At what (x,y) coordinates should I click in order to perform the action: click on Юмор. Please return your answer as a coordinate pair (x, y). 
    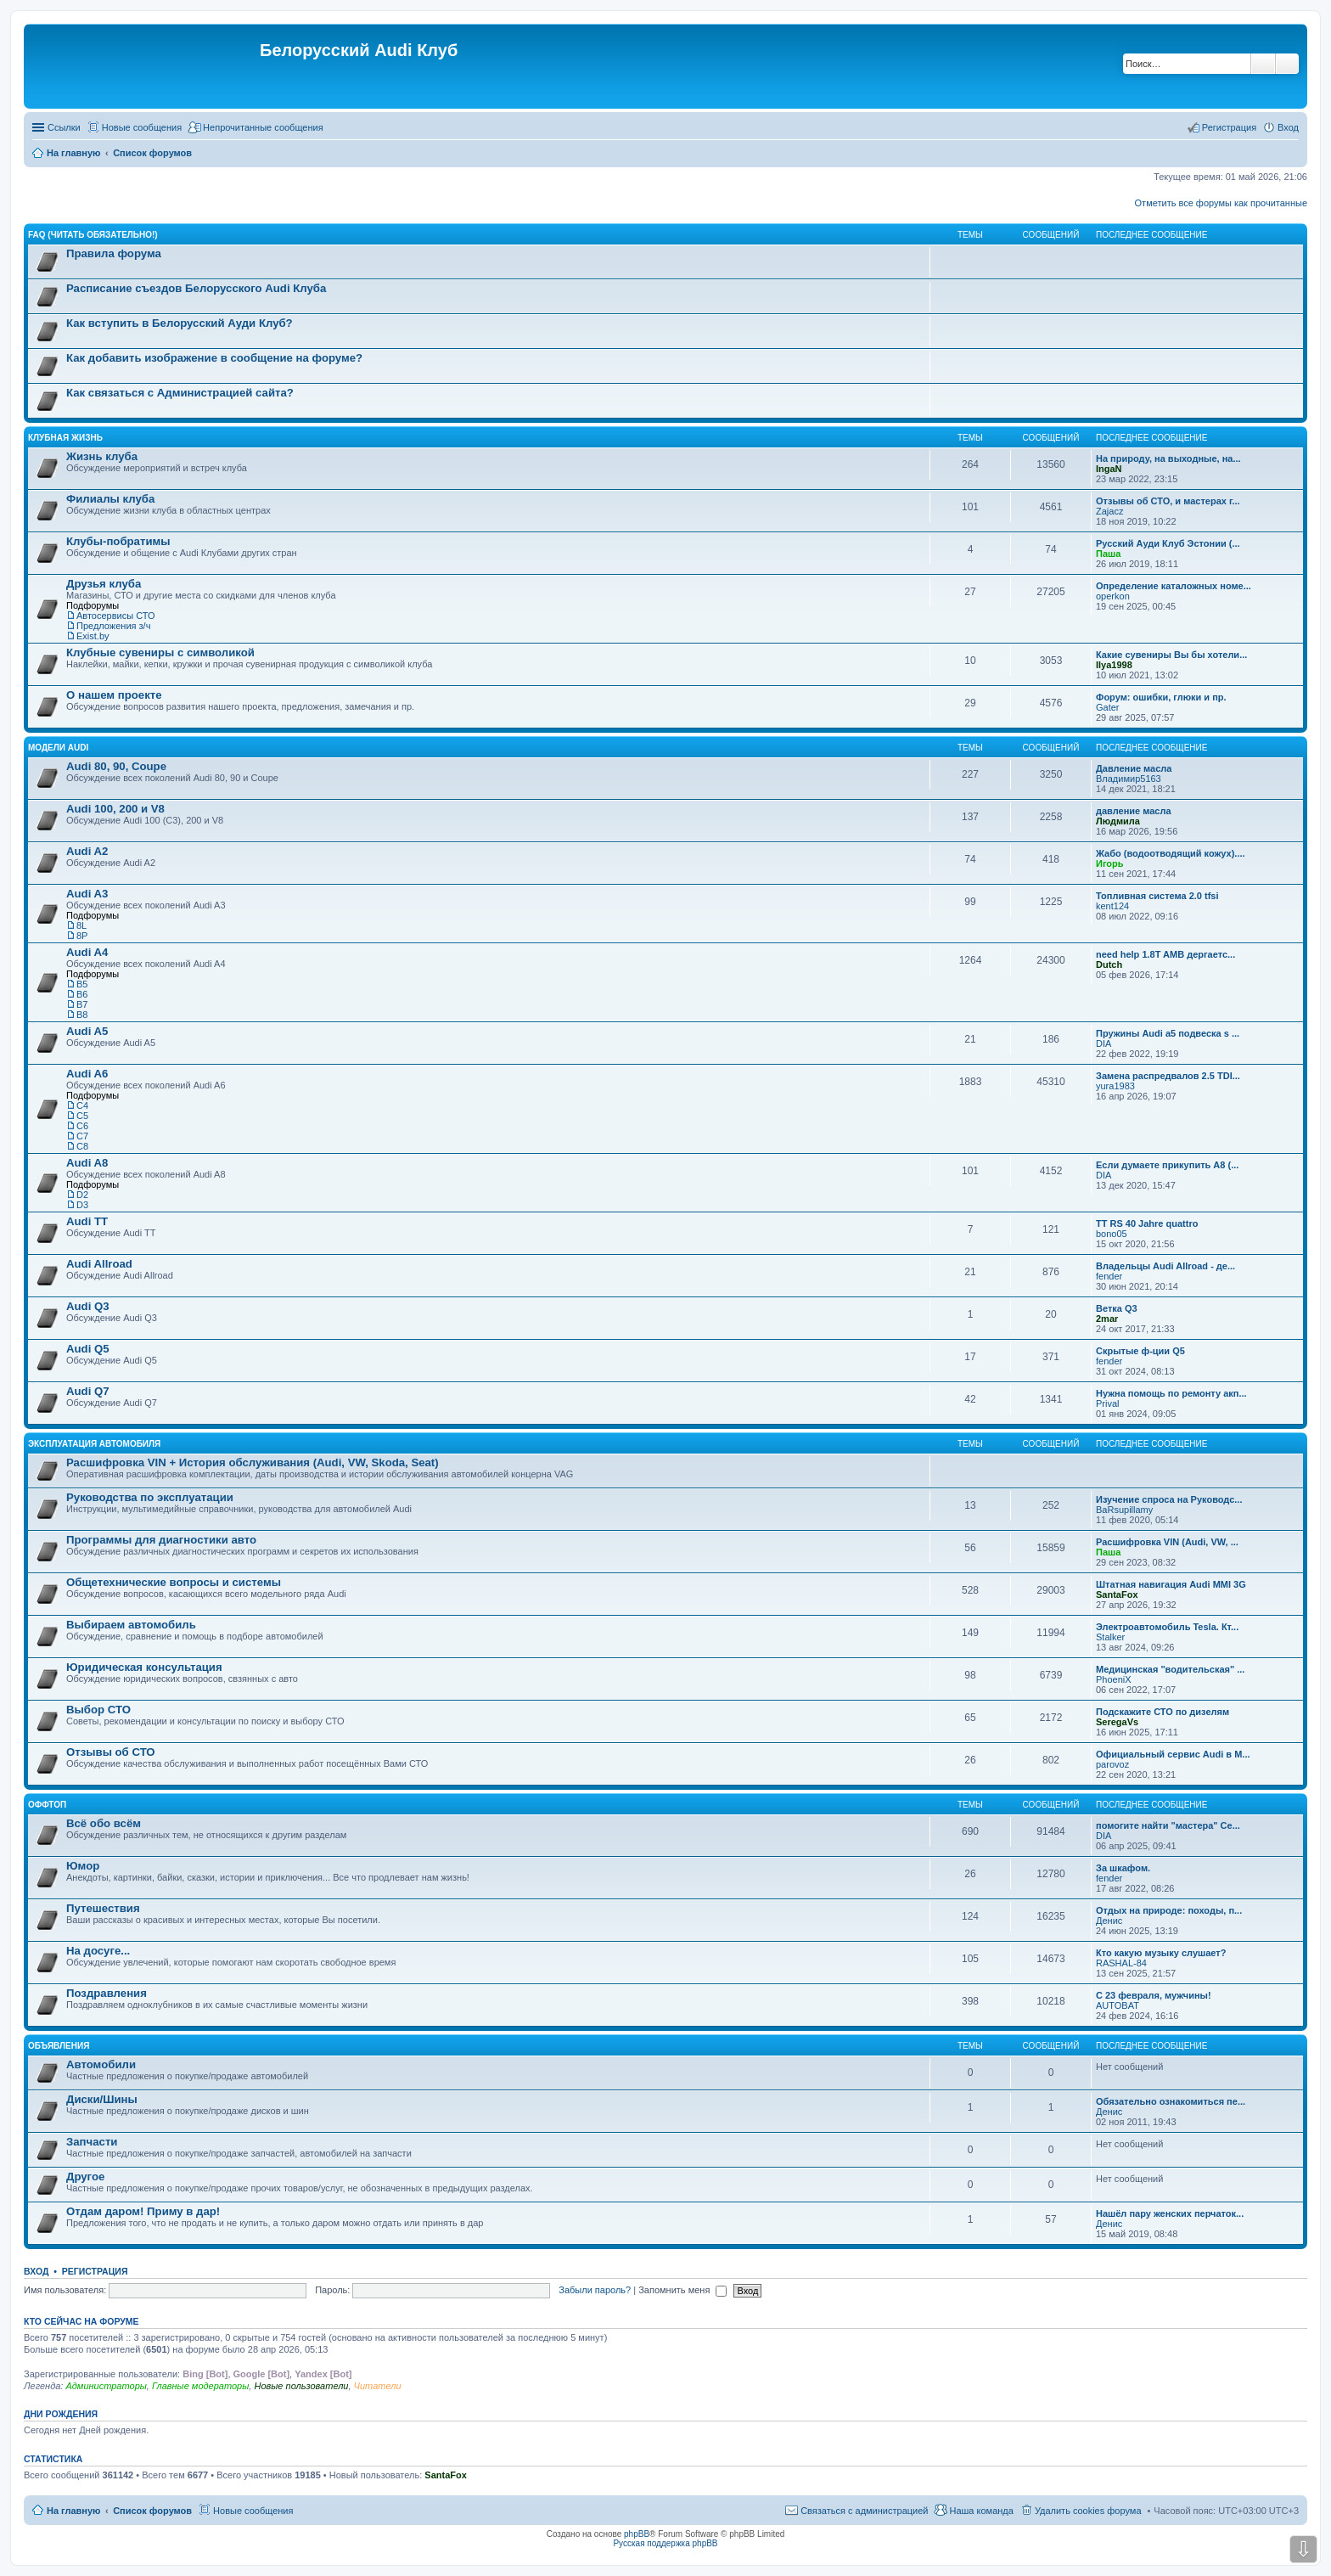
    Looking at the image, I should click on (82, 1865).